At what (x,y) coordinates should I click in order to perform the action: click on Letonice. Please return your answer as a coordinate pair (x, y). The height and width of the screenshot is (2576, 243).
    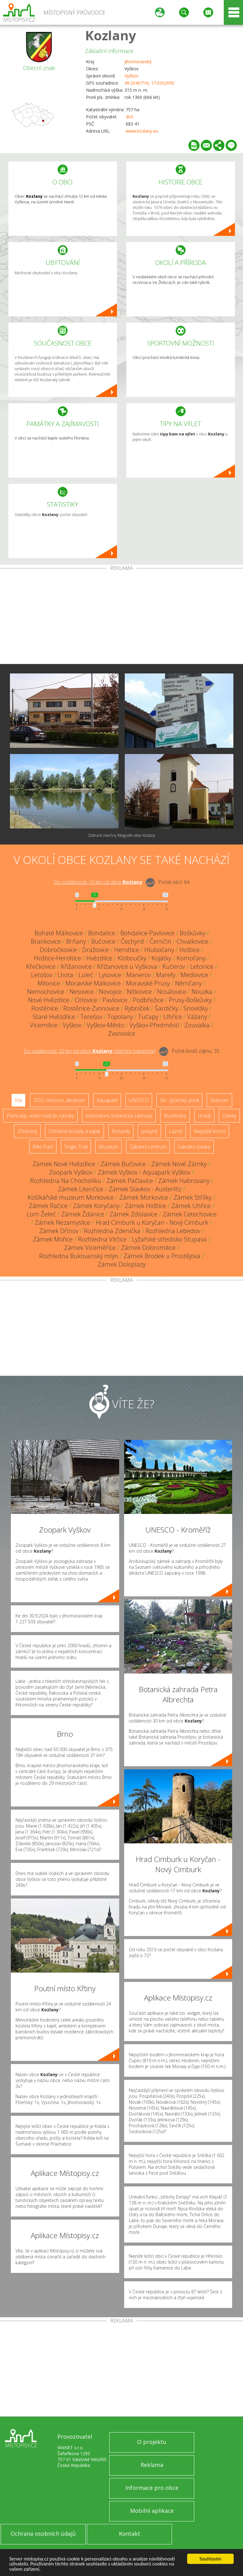
    Looking at the image, I should click on (202, 966).